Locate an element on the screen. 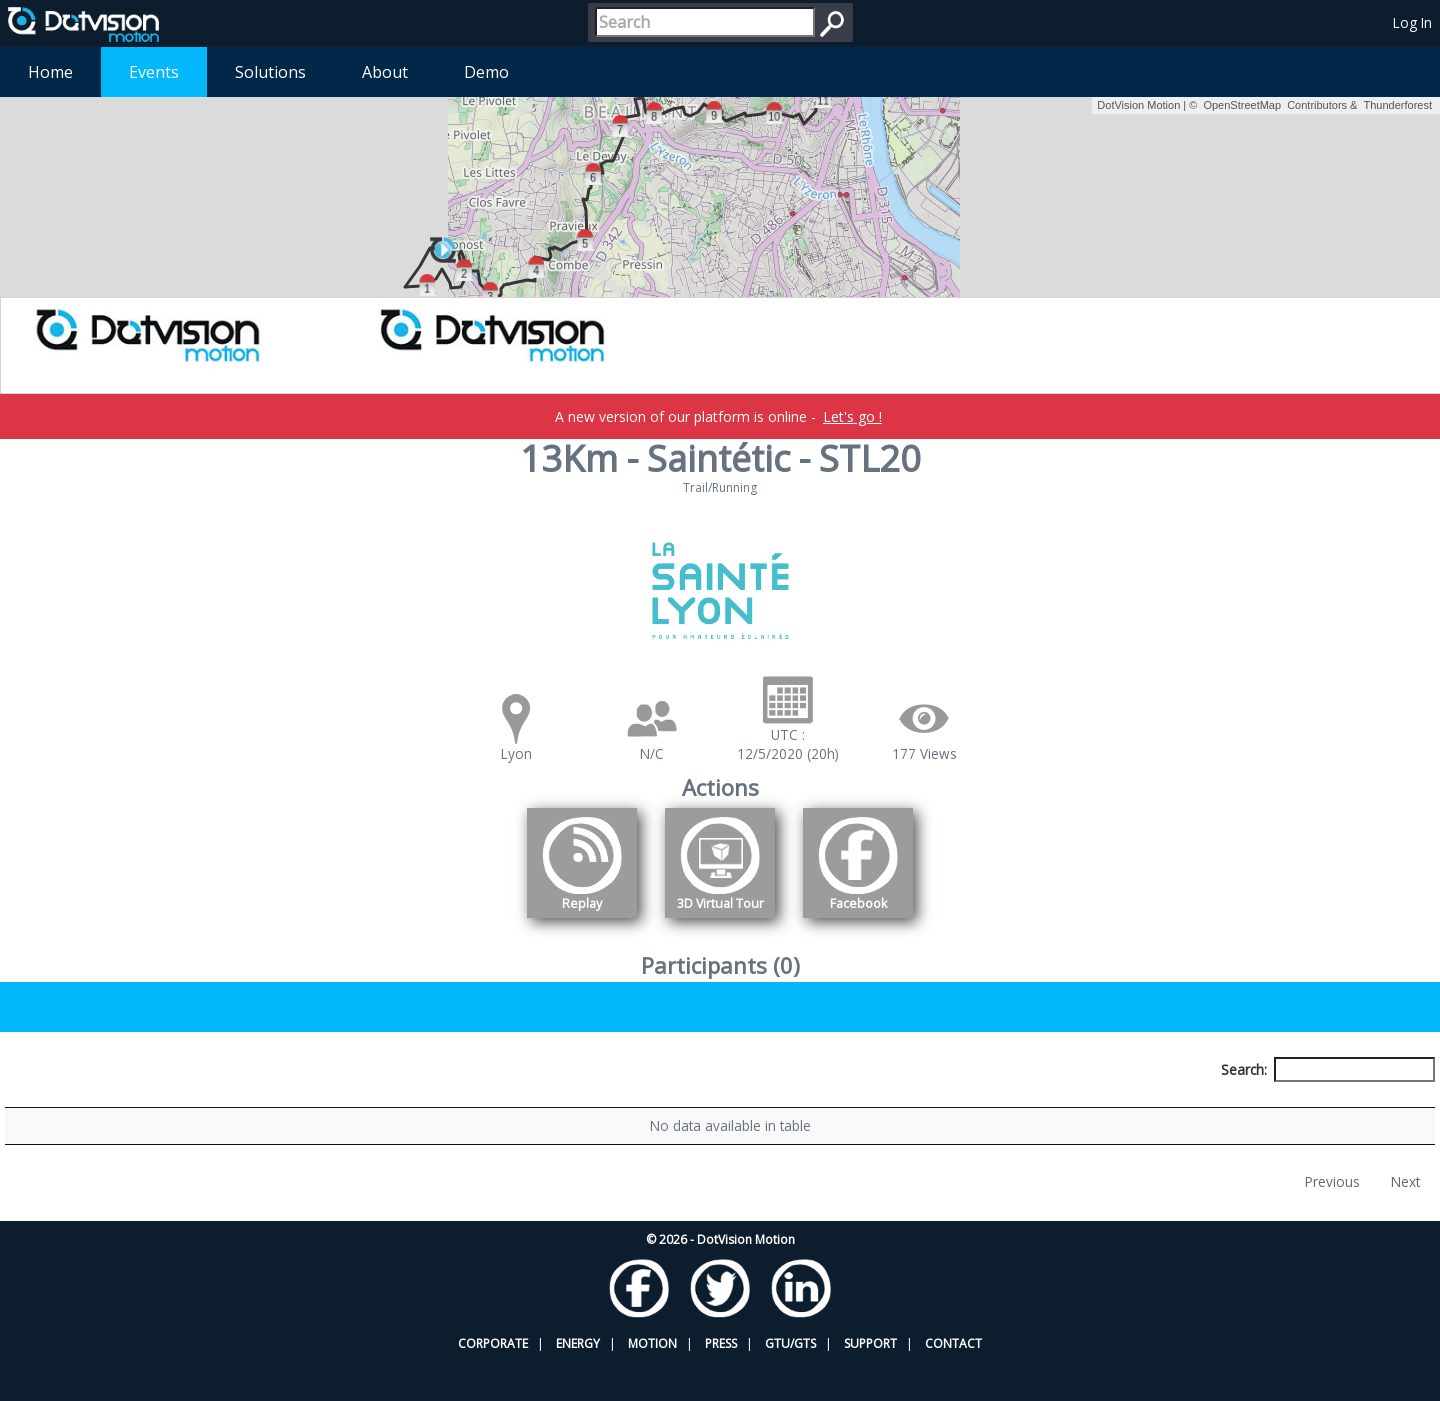 Image resolution: width=1440 pixels, height=1401 pixels. Nationality [Nationality: activate to sort column ascending] is located at coordinates (816, 1106).